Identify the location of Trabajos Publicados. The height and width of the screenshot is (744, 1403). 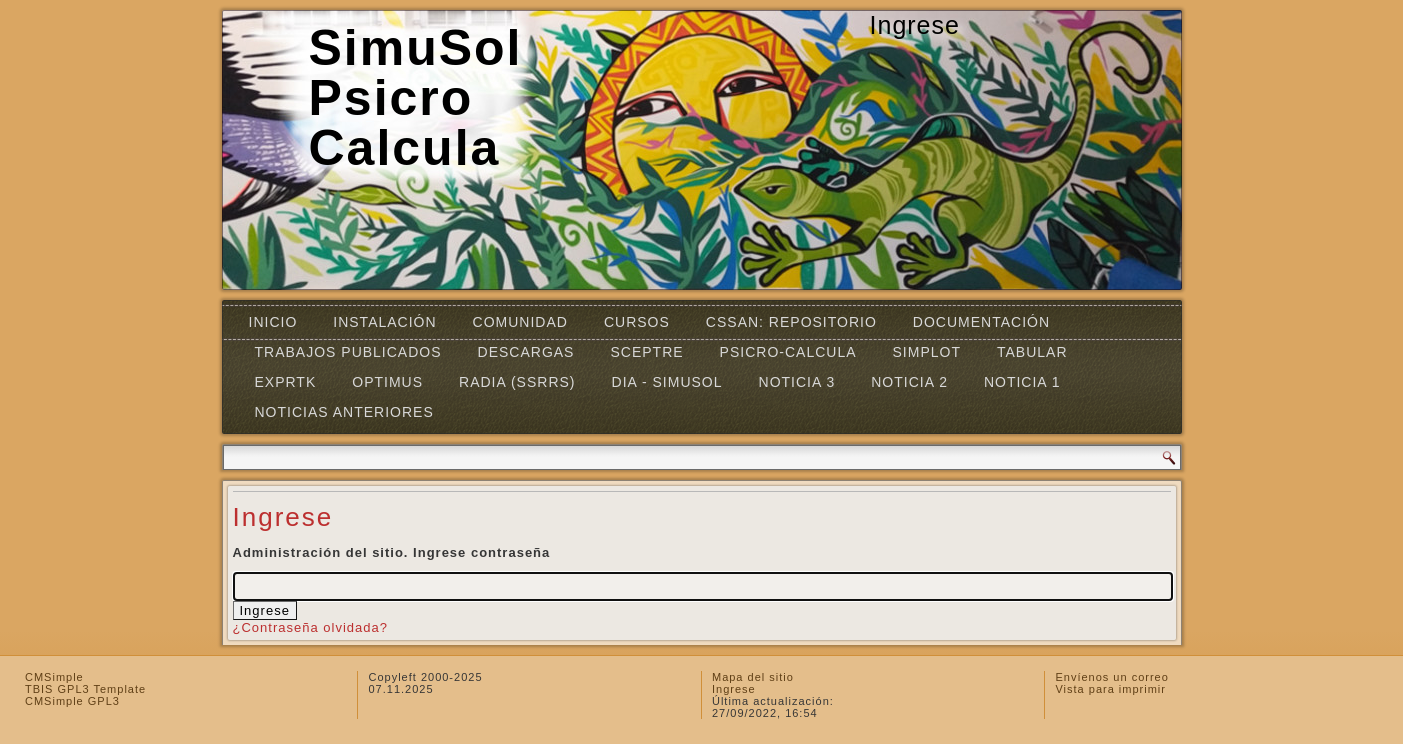
(348, 352).